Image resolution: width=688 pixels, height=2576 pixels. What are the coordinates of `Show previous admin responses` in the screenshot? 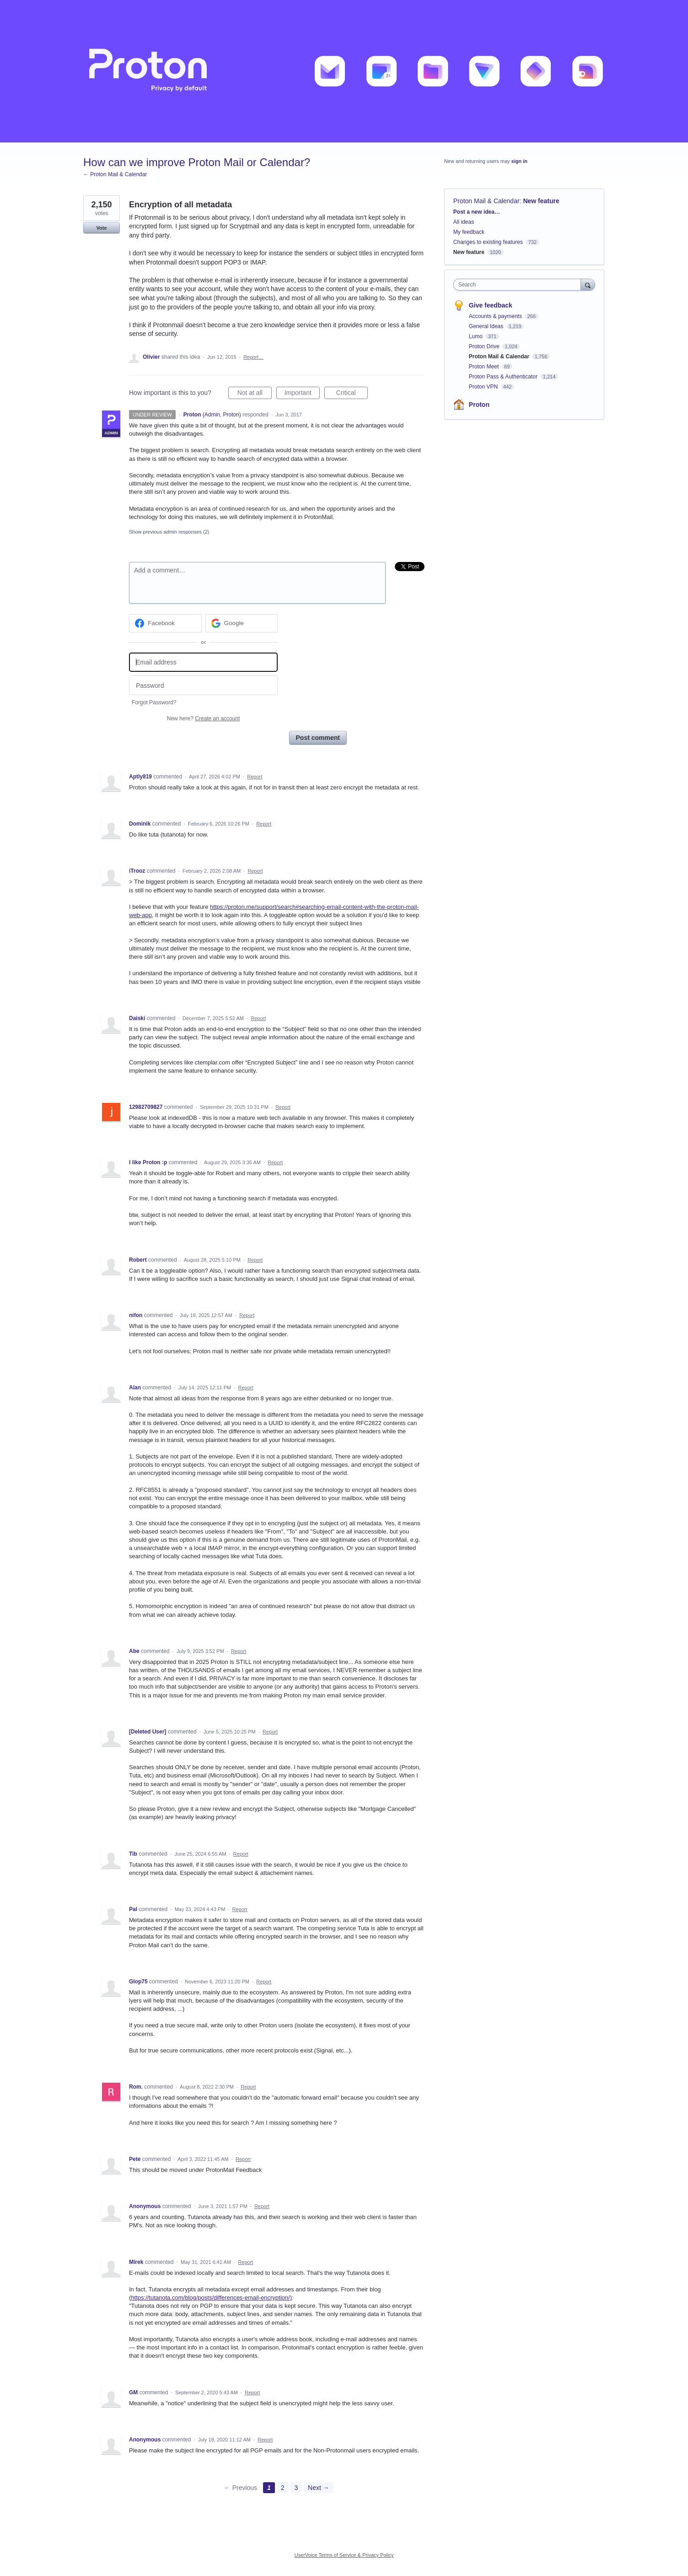 It's located at (169, 532).